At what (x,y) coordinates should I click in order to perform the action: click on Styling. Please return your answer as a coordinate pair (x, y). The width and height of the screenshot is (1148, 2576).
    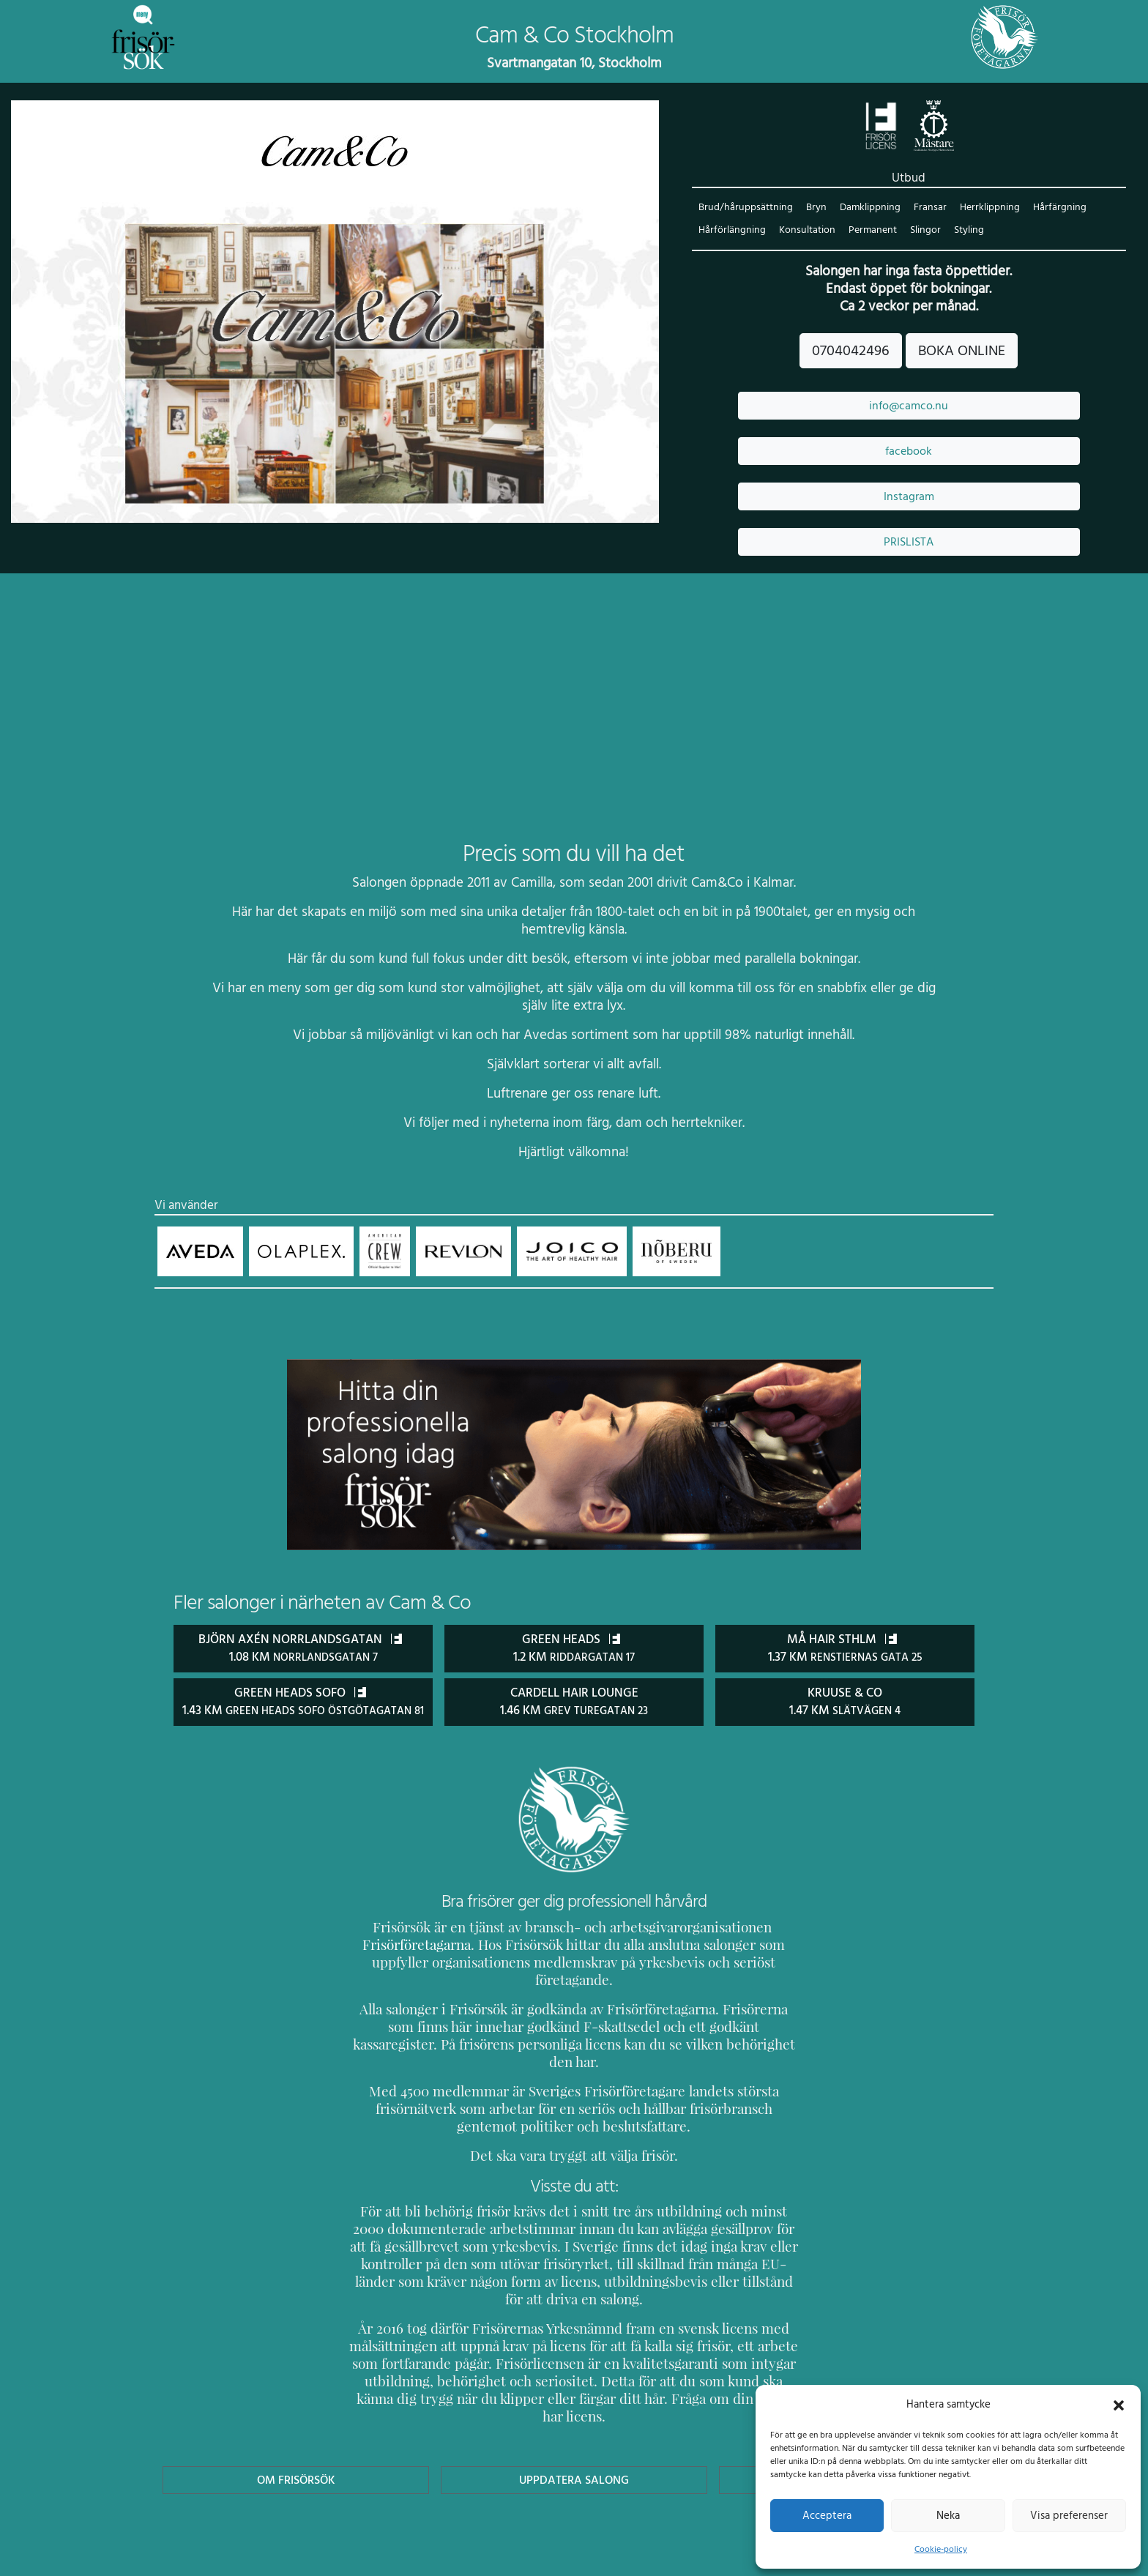
    Looking at the image, I should click on (965, 231).